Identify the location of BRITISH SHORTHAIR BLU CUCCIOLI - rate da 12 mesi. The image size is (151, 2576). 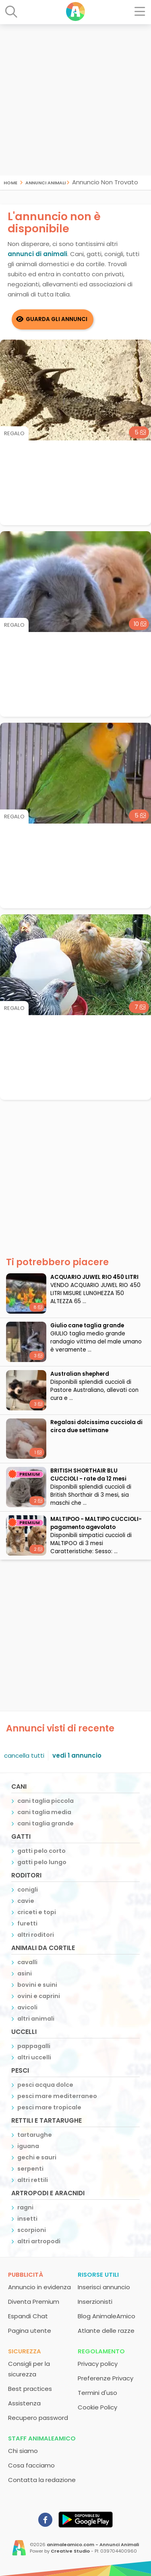
(88, 1475).